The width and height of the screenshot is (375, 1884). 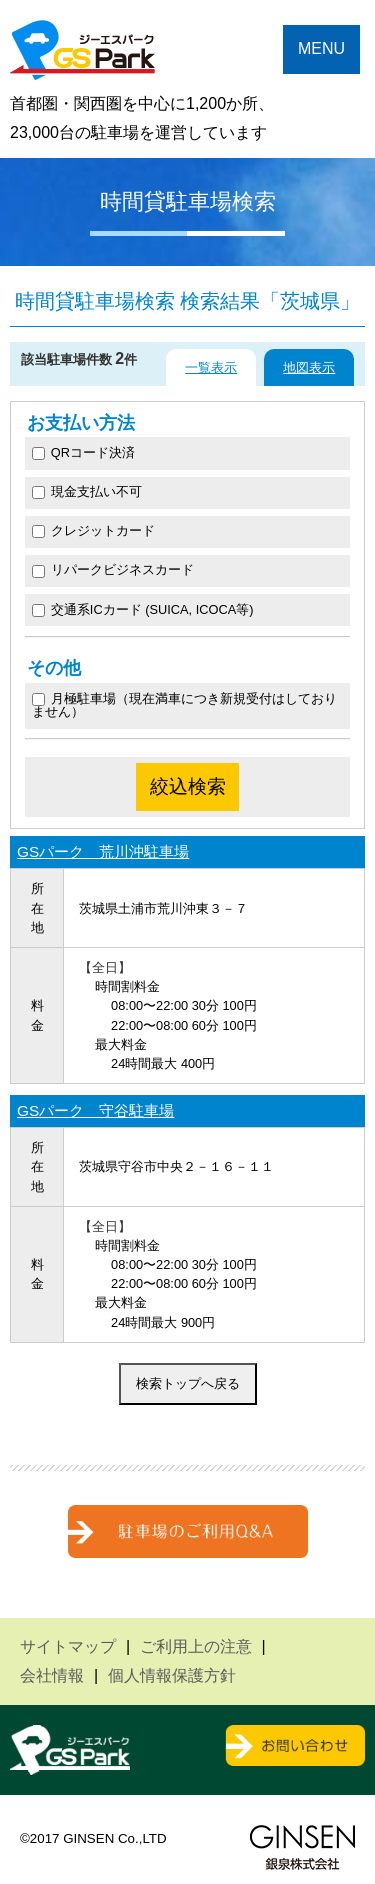 What do you see at coordinates (172, 1675) in the screenshot?
I see `個人情報保護方針` at bounding box center [172, 1675].